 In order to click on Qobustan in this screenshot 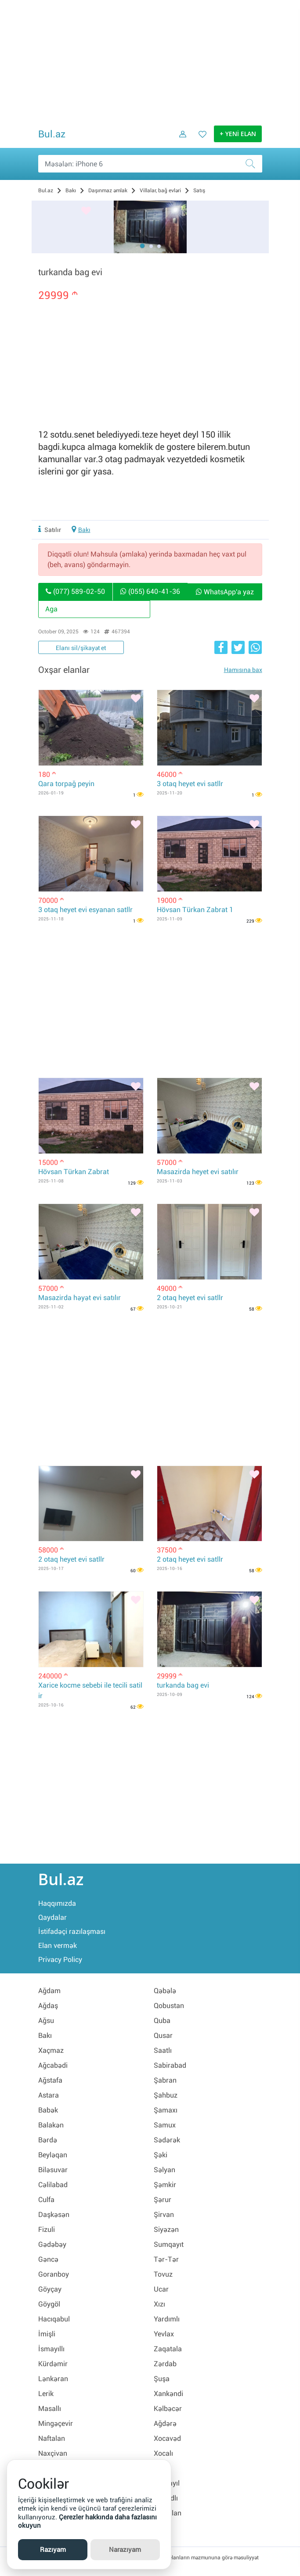, I will do `click(169, 2005)`.